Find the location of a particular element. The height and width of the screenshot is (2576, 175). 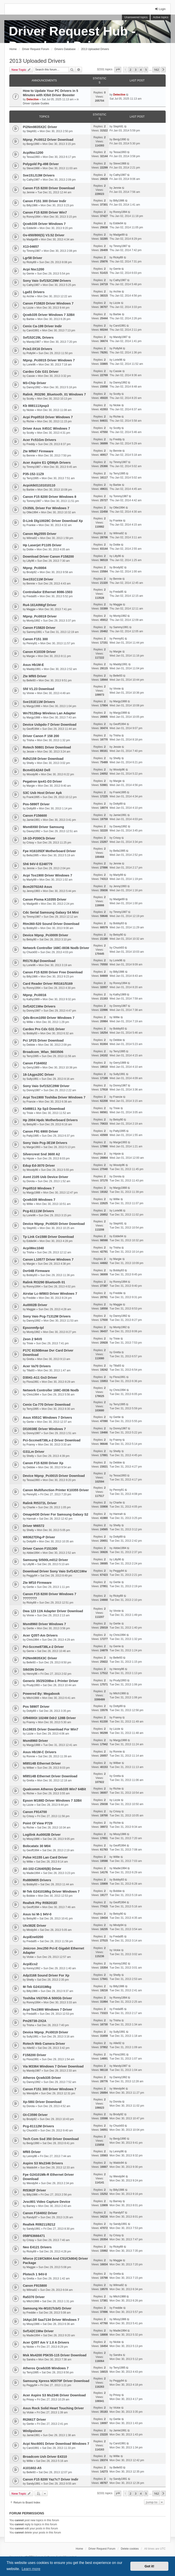

Zte Mf10 Firmware is located at coordinates (37, 1582).